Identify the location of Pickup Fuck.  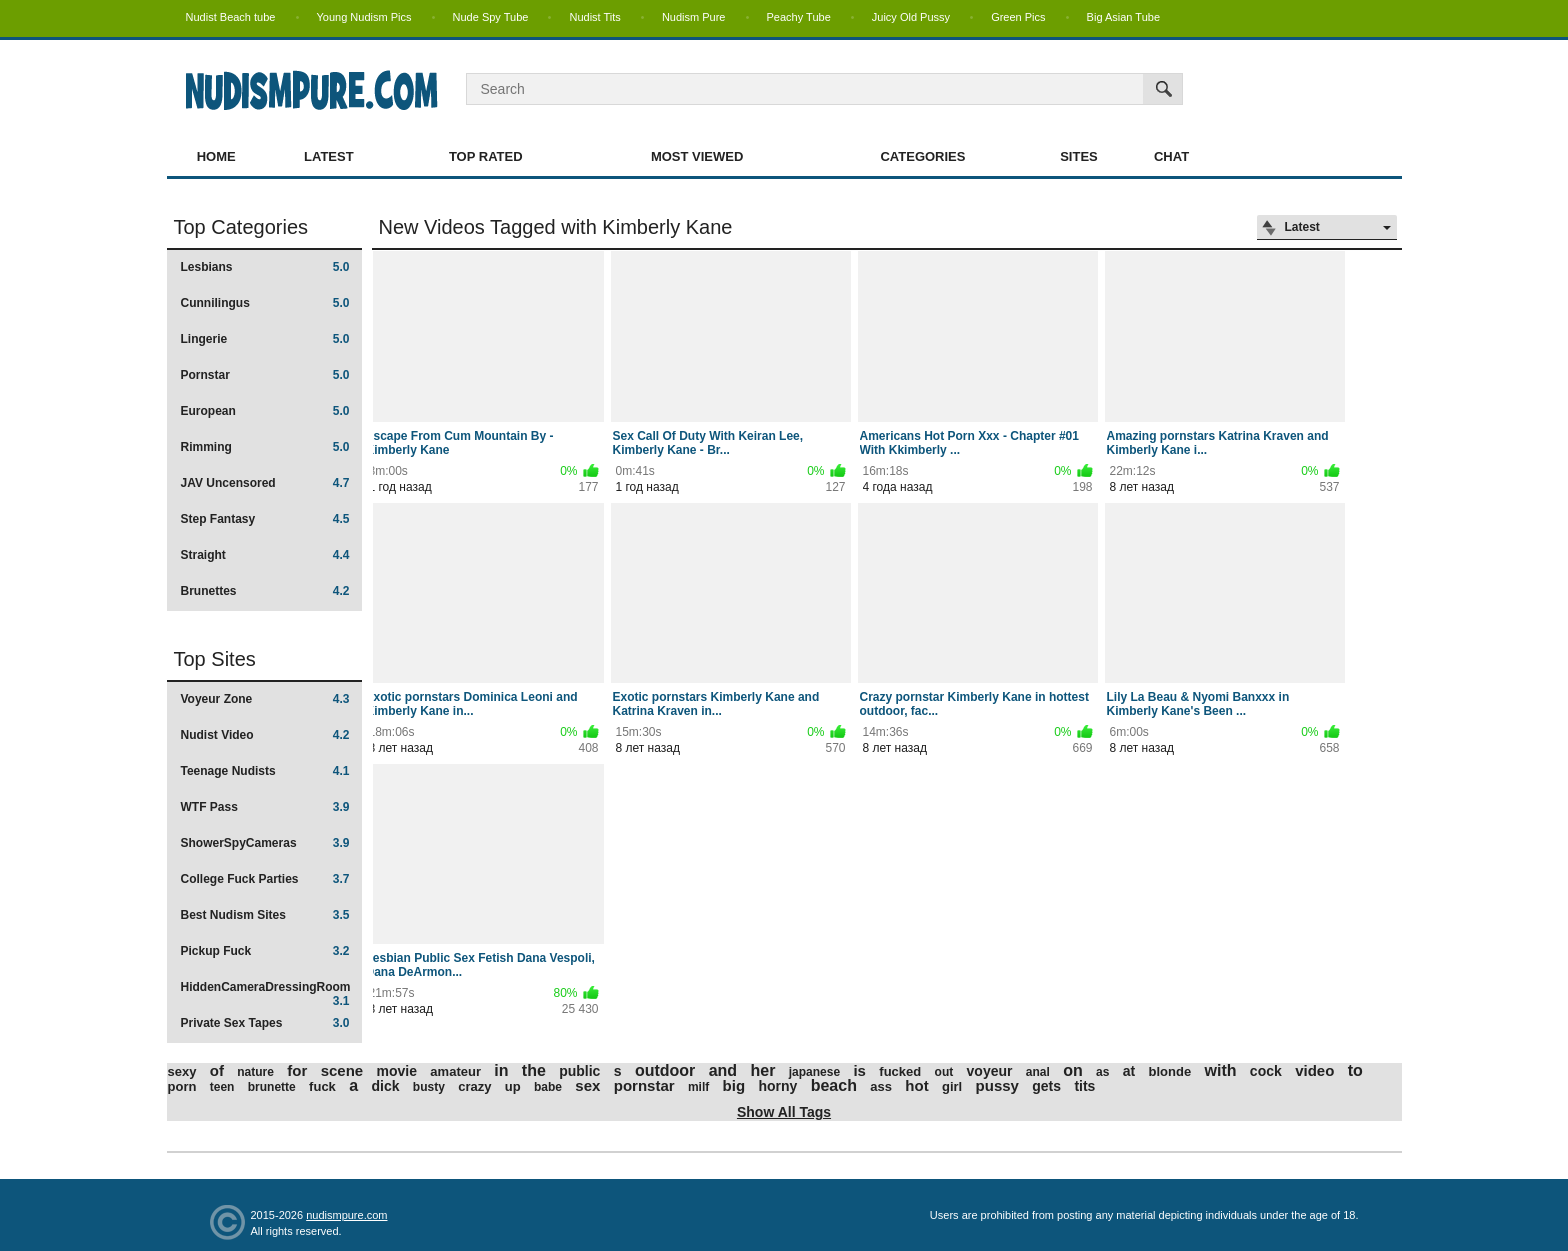
(265, 951).